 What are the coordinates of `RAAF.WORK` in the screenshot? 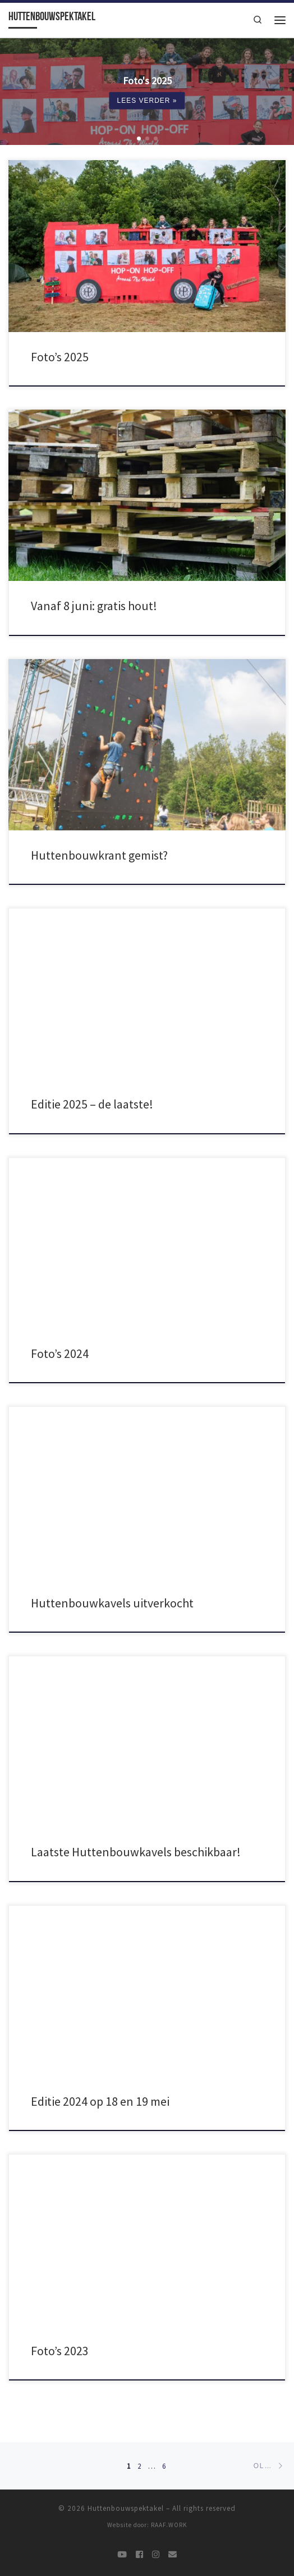 It's located at (169, 2525).